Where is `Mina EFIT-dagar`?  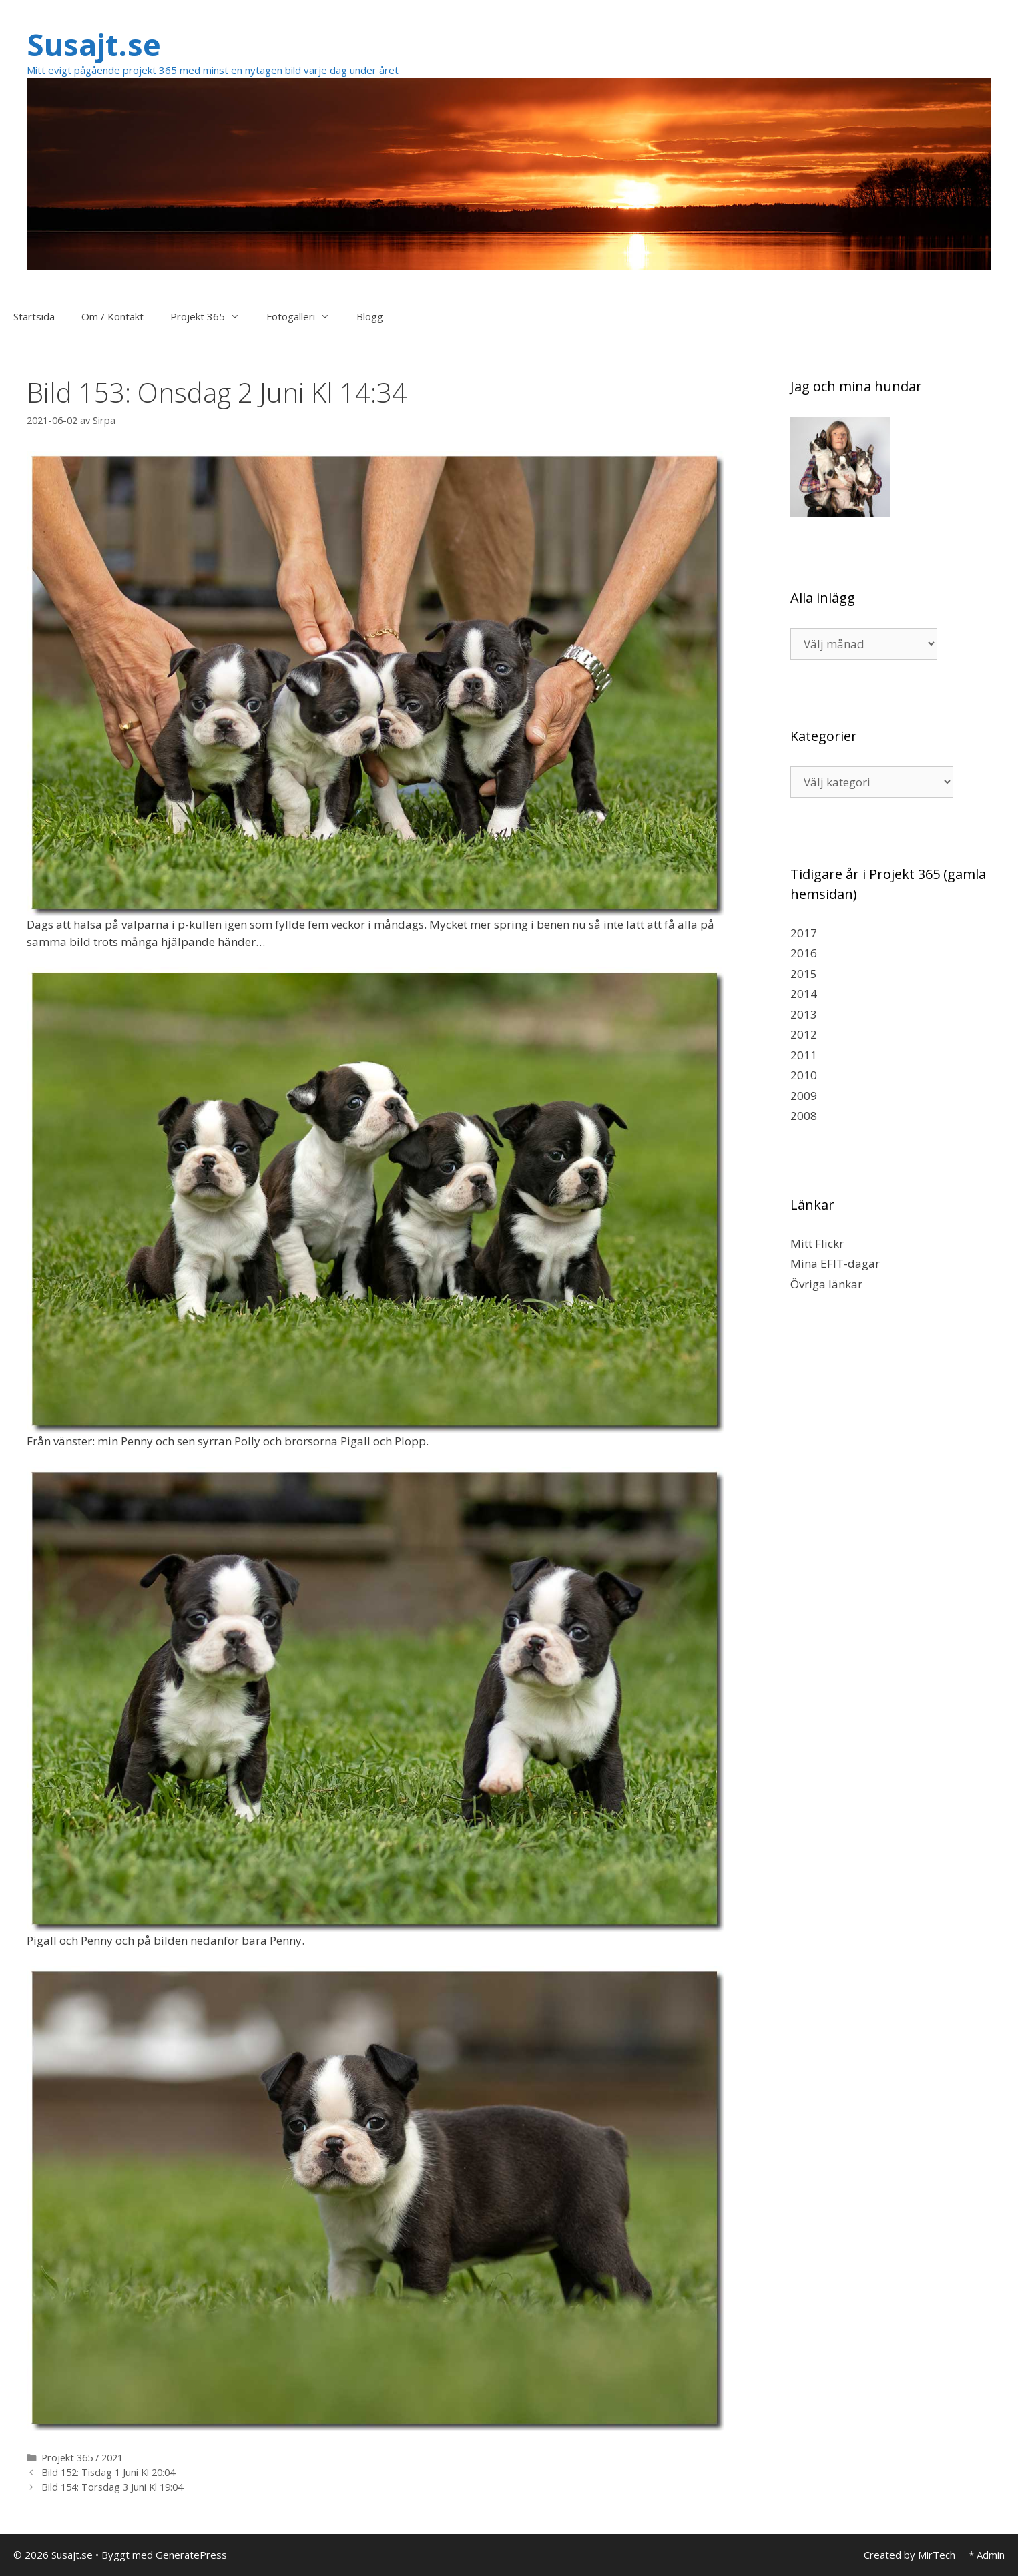
Mina EFIT-dagar is located at coordinates (835, 1263).